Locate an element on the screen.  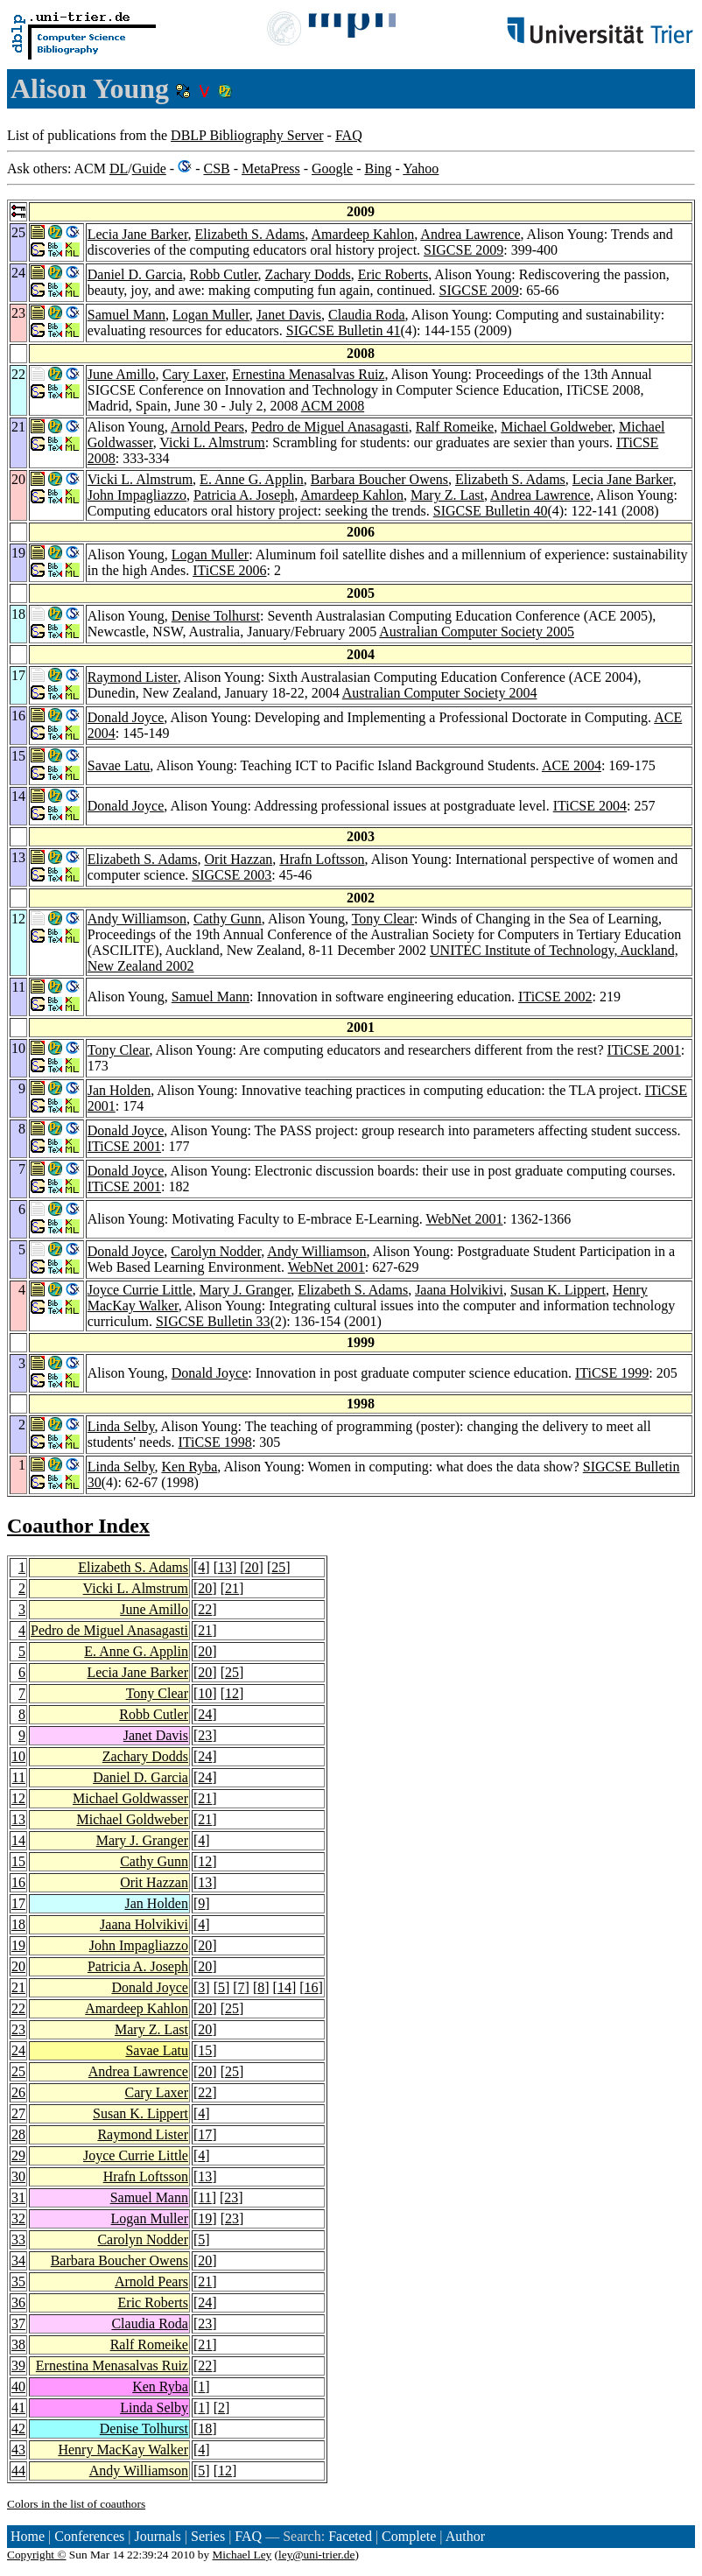
Ralf Romeike is located at coordinates (455, 426).